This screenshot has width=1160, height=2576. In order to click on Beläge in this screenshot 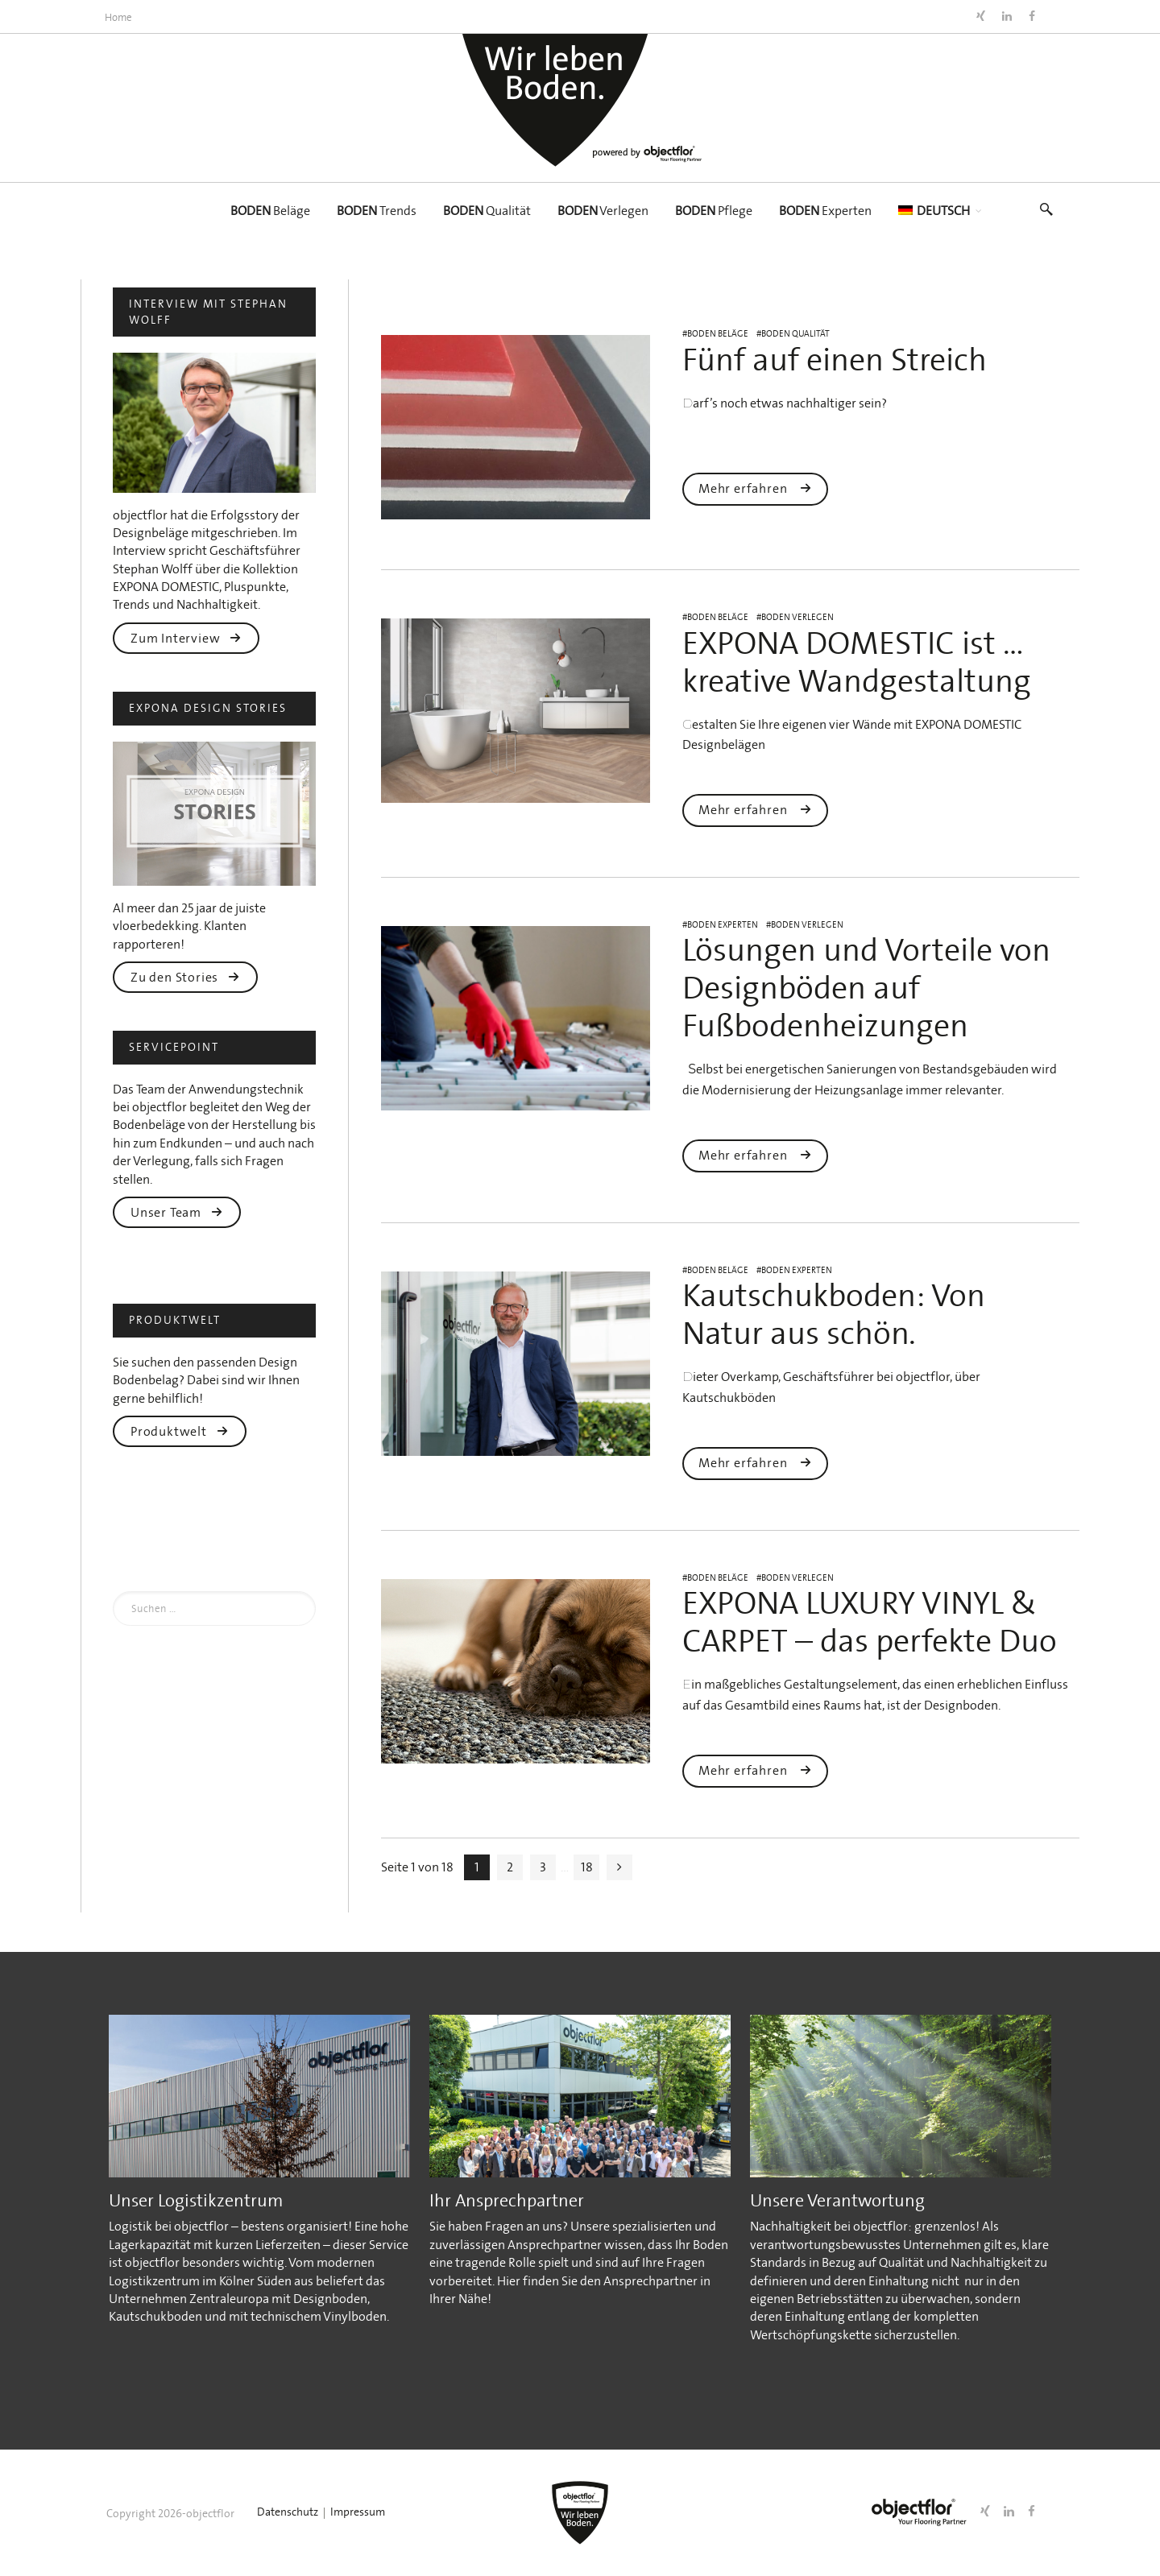, I will do `click(270, 210)`.